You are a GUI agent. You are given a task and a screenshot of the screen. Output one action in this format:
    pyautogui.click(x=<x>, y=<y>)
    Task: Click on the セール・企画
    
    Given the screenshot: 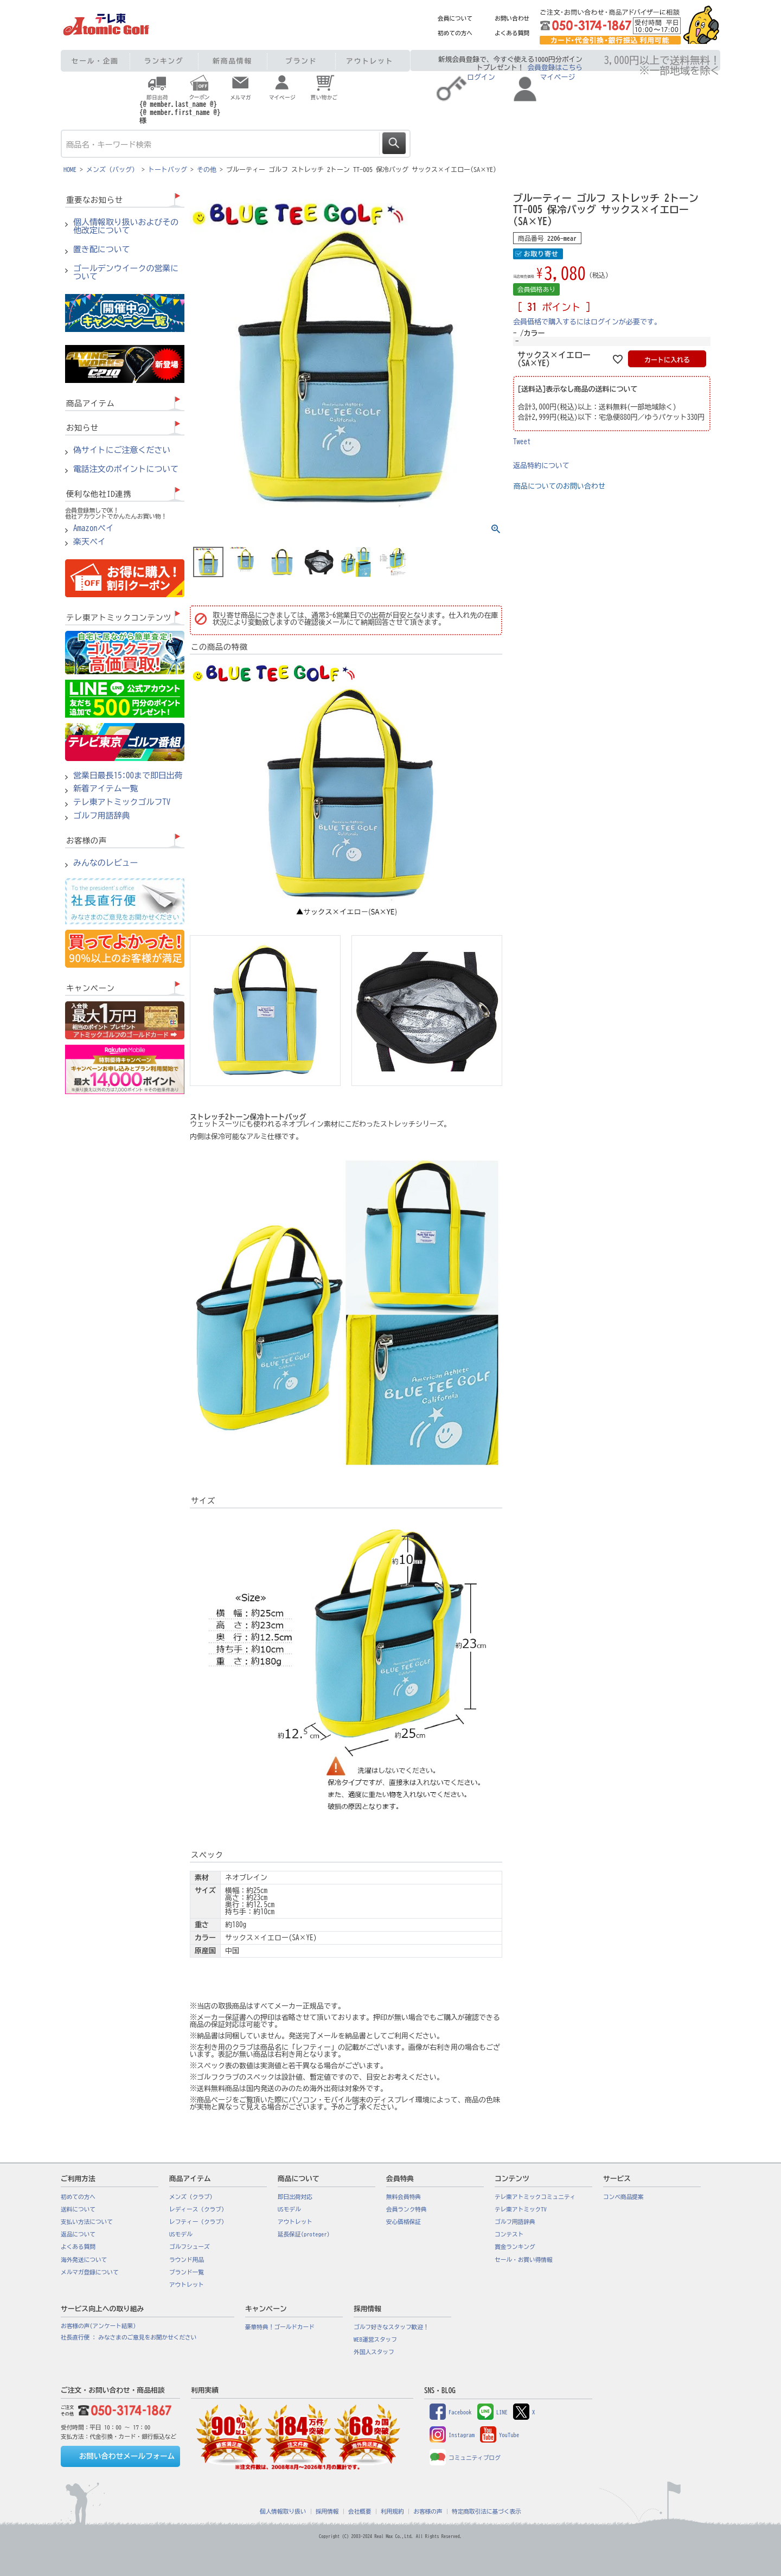 What is the action you would take?
    pyautogui.click(x=95, y=61)
    